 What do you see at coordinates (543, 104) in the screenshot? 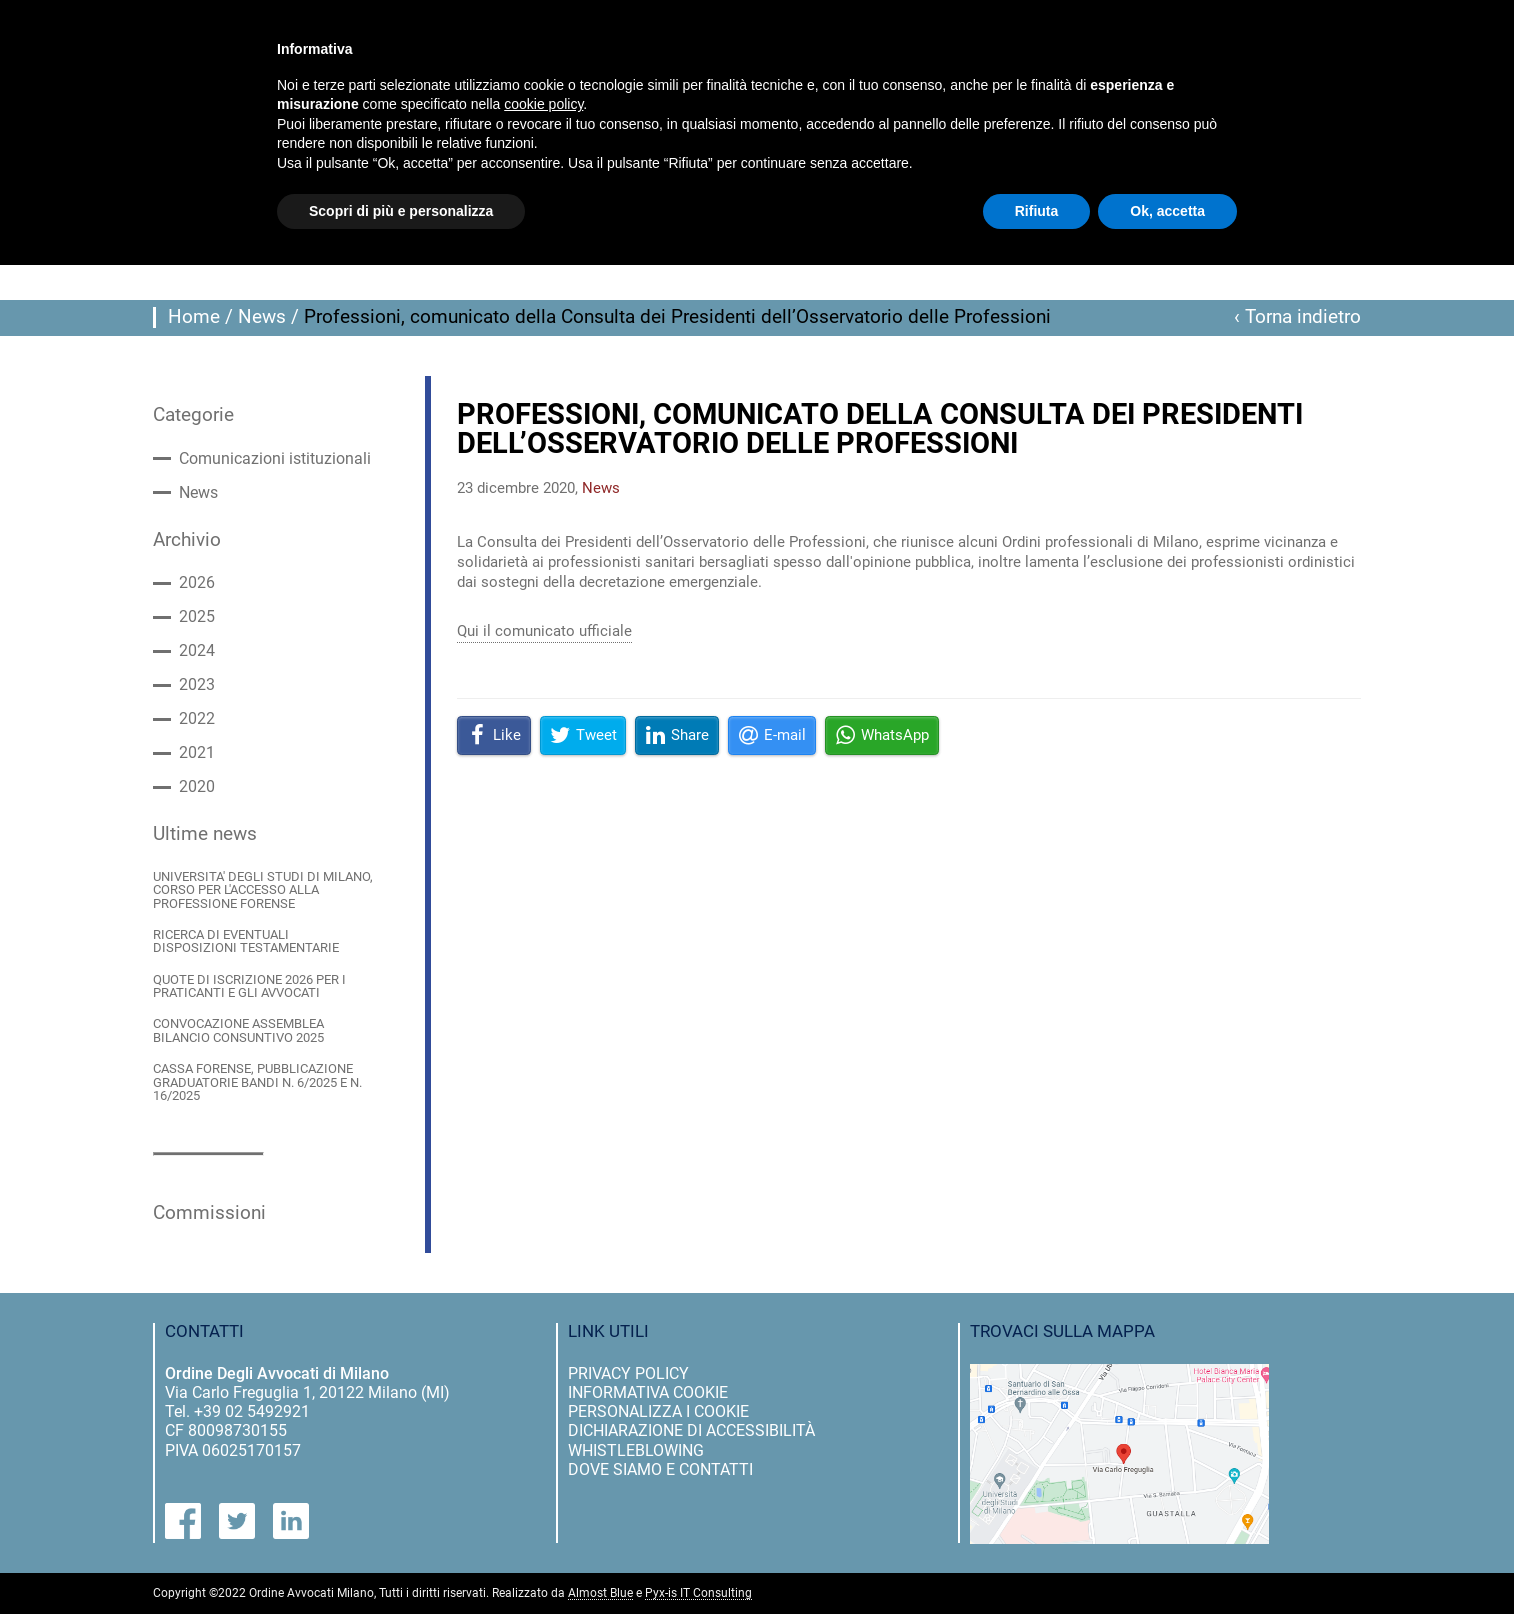
I see `cookie policy [button]` at bounding box center [543, 104].